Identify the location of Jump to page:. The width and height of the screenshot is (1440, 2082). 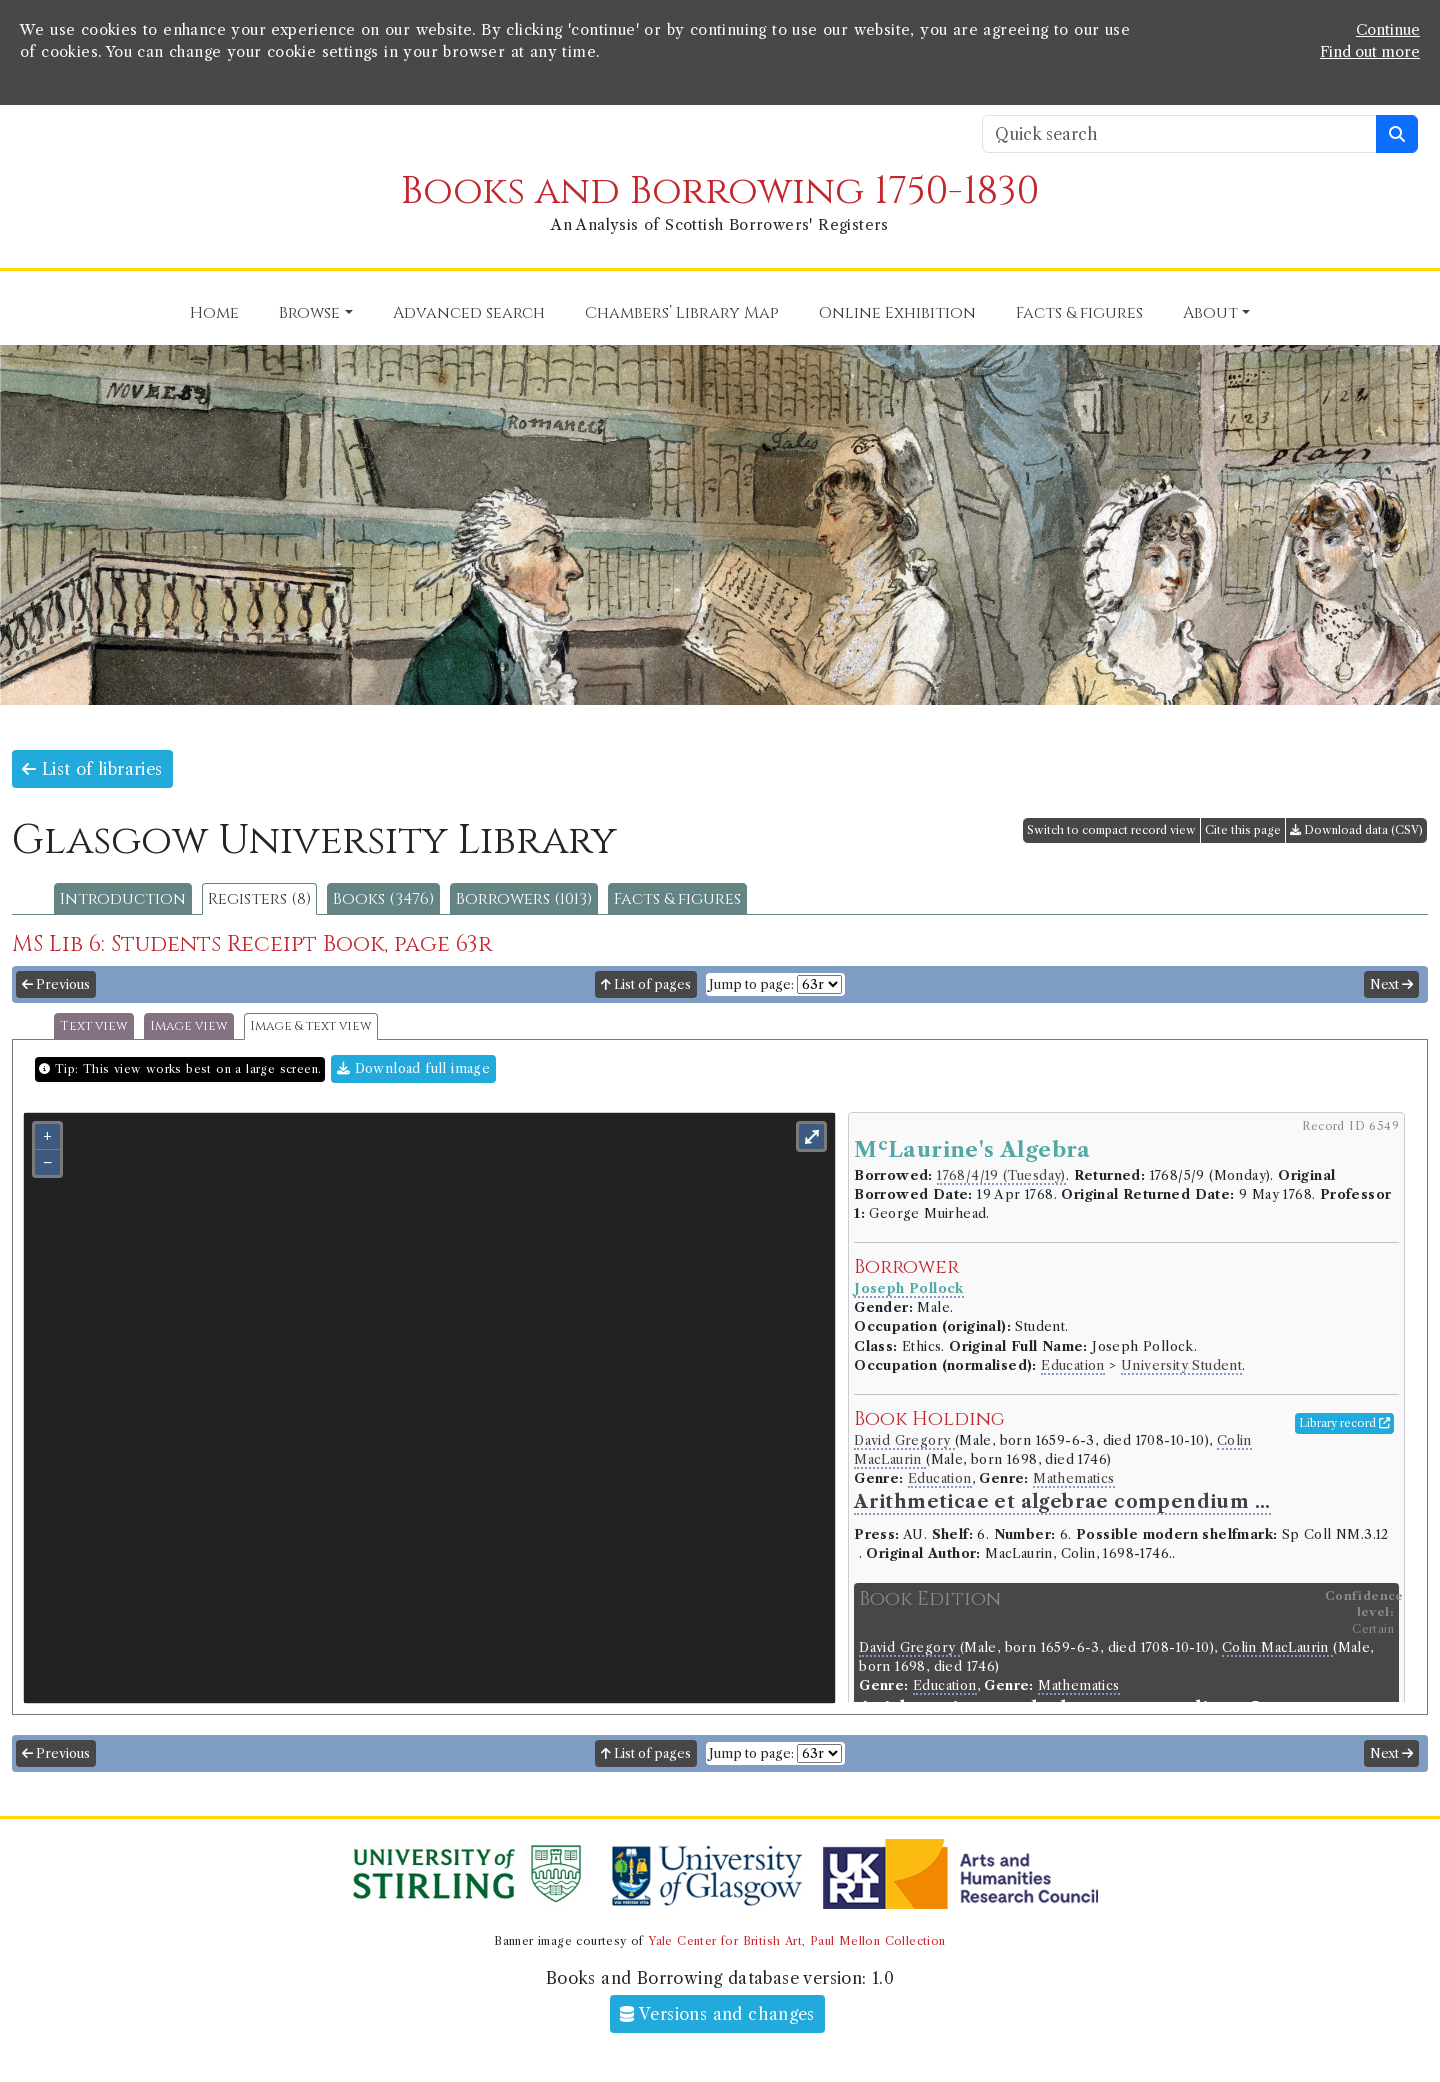
(751, 984).